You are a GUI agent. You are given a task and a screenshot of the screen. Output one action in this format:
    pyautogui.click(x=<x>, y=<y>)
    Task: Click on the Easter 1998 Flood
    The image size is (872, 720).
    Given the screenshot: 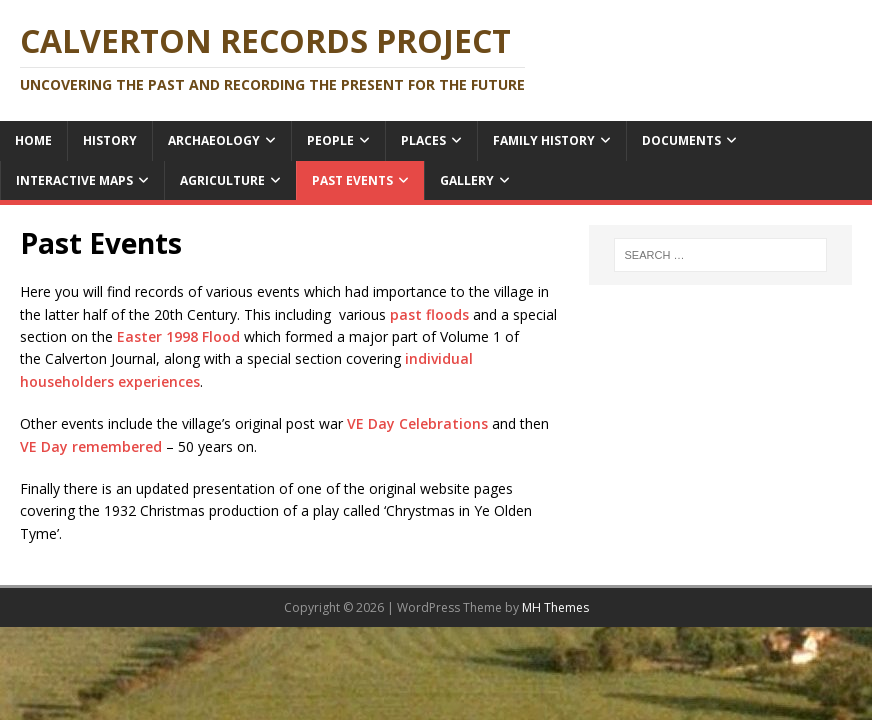 What is the action you would take?
    pyautogui.click(x=180, y=336)
    